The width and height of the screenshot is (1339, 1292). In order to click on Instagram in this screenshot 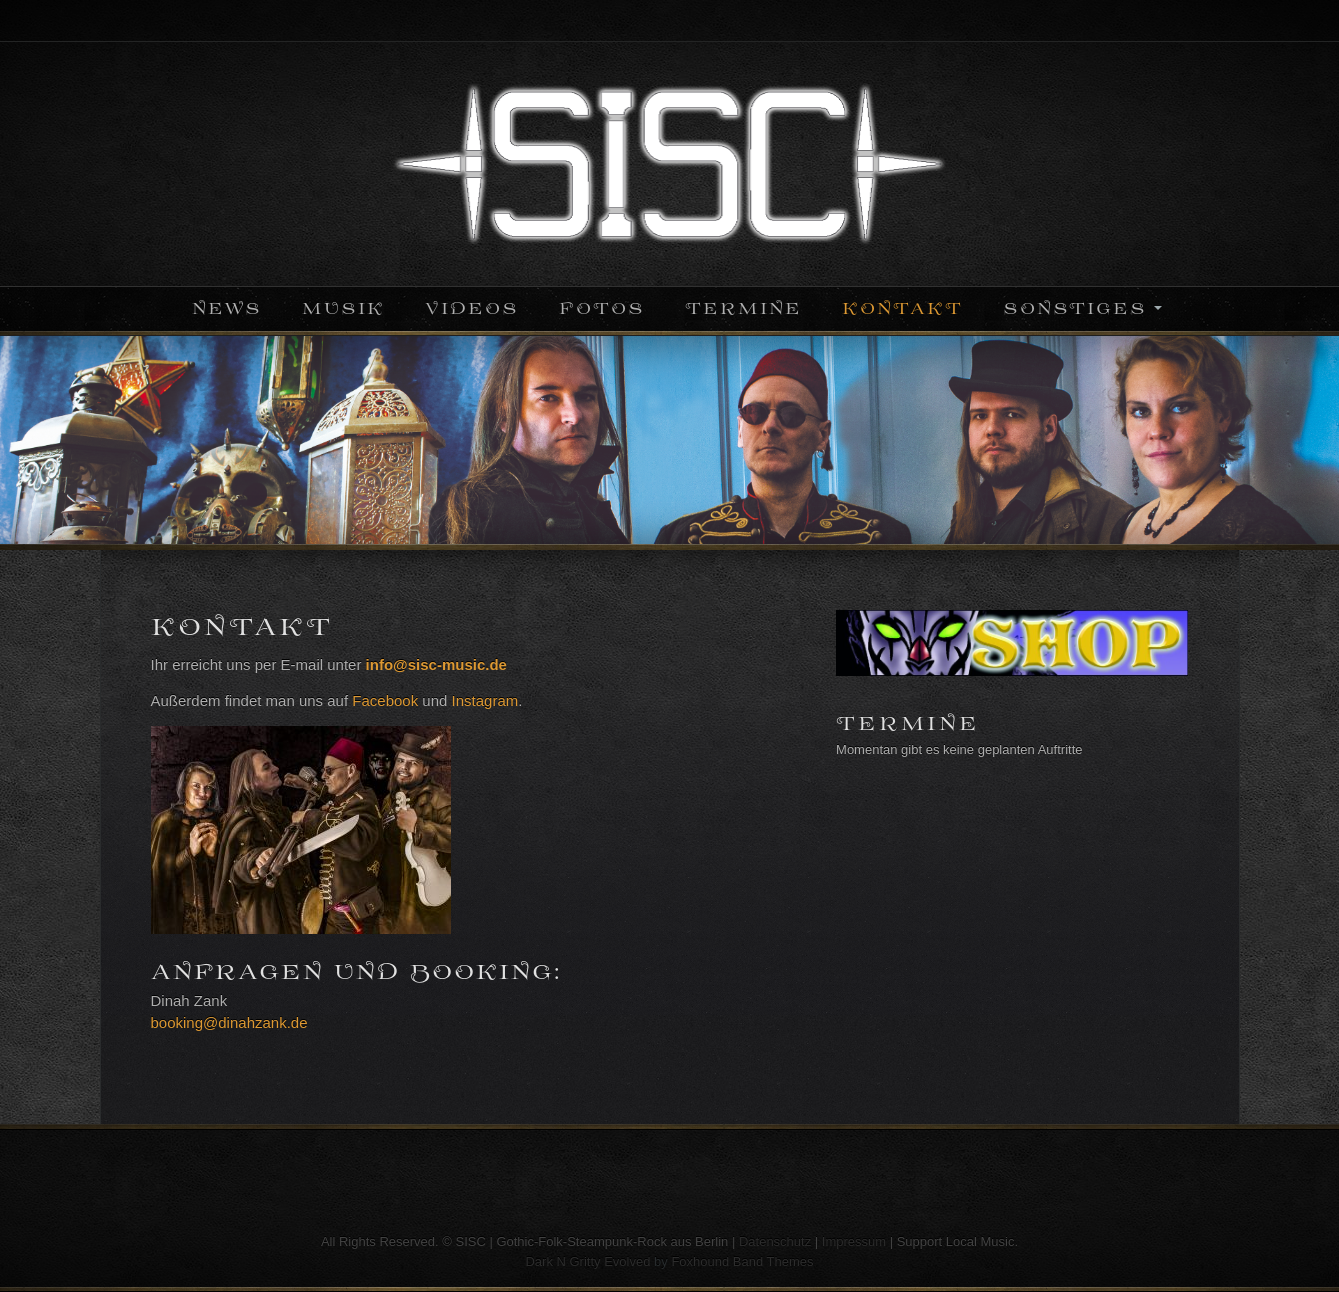, I will do `click(485, 700)`.